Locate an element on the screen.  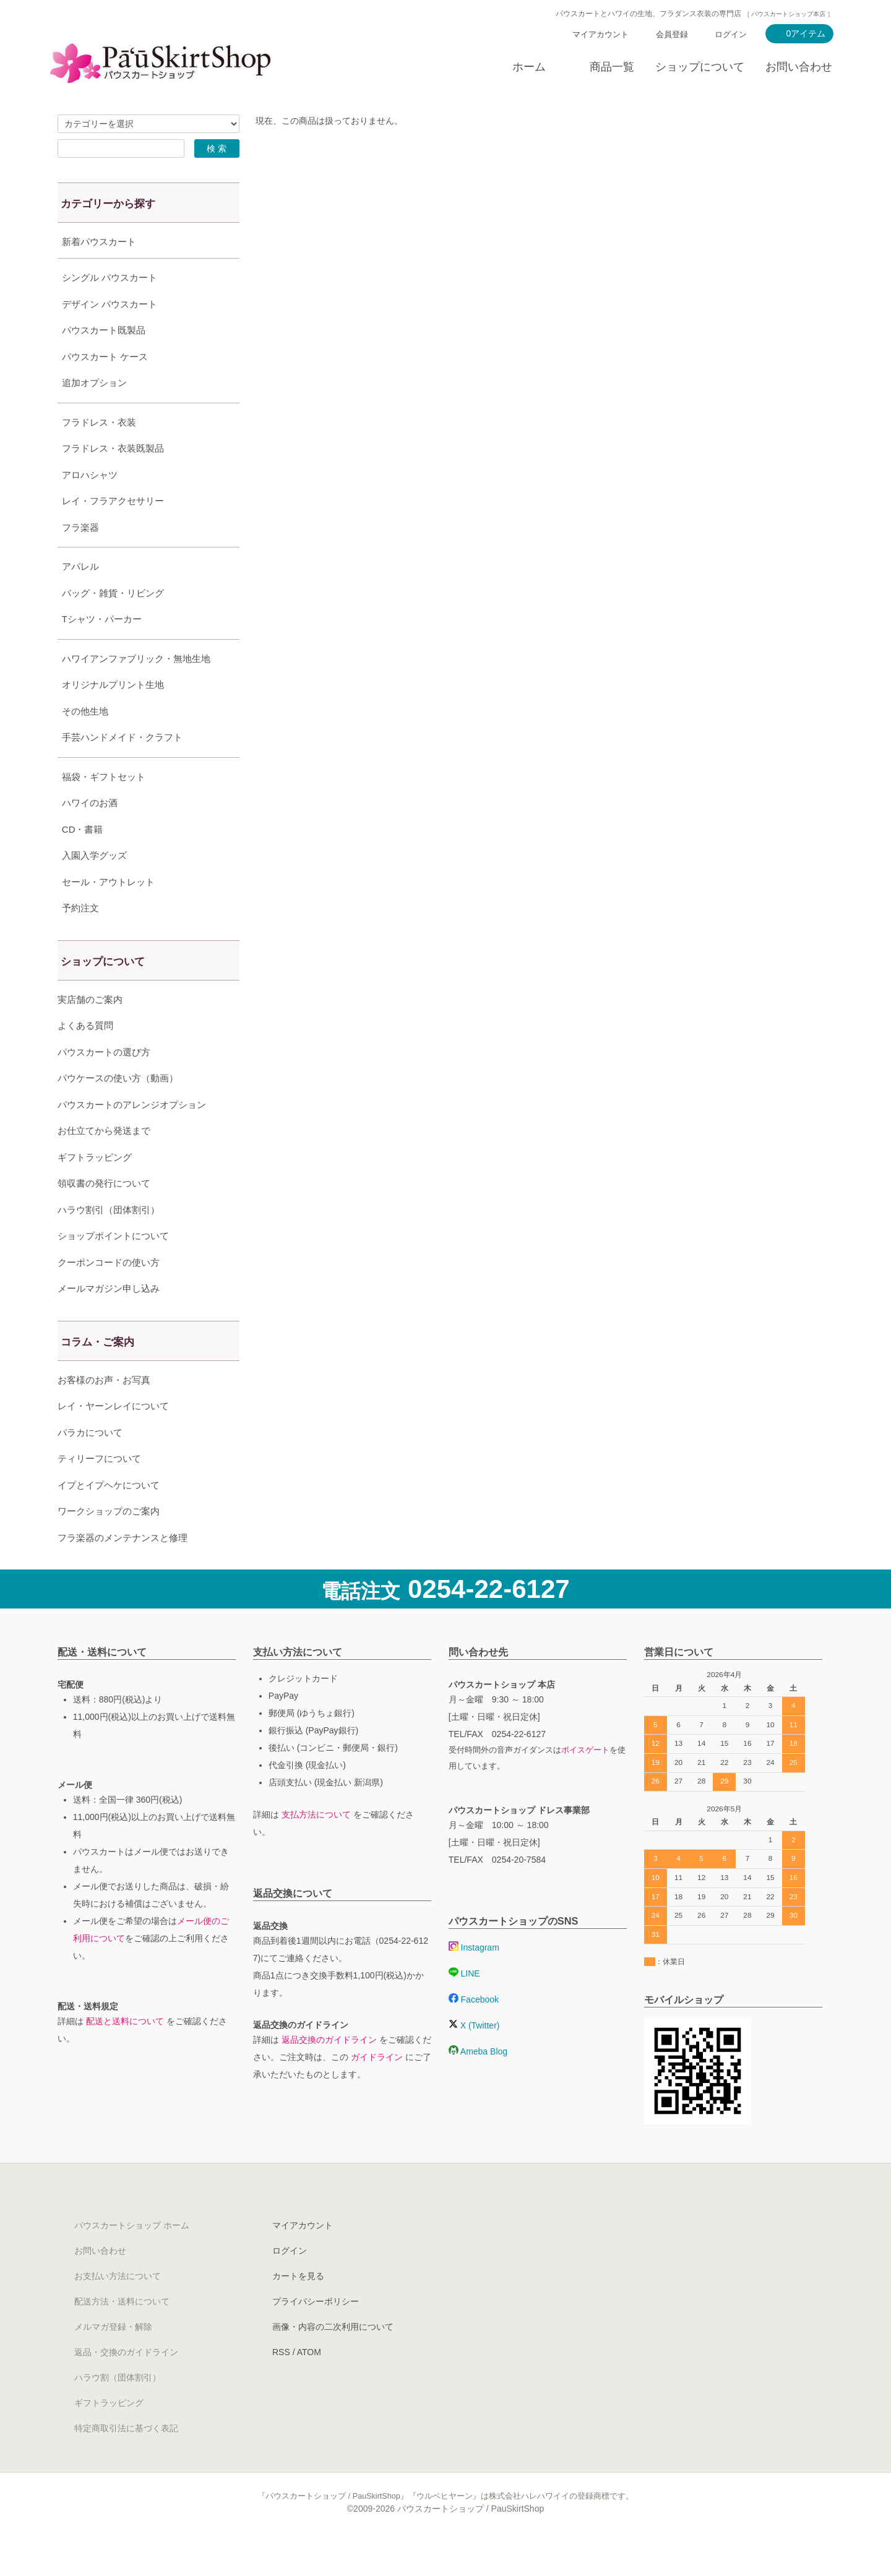
ボイスゲート is located at coordinates (585, 1781).